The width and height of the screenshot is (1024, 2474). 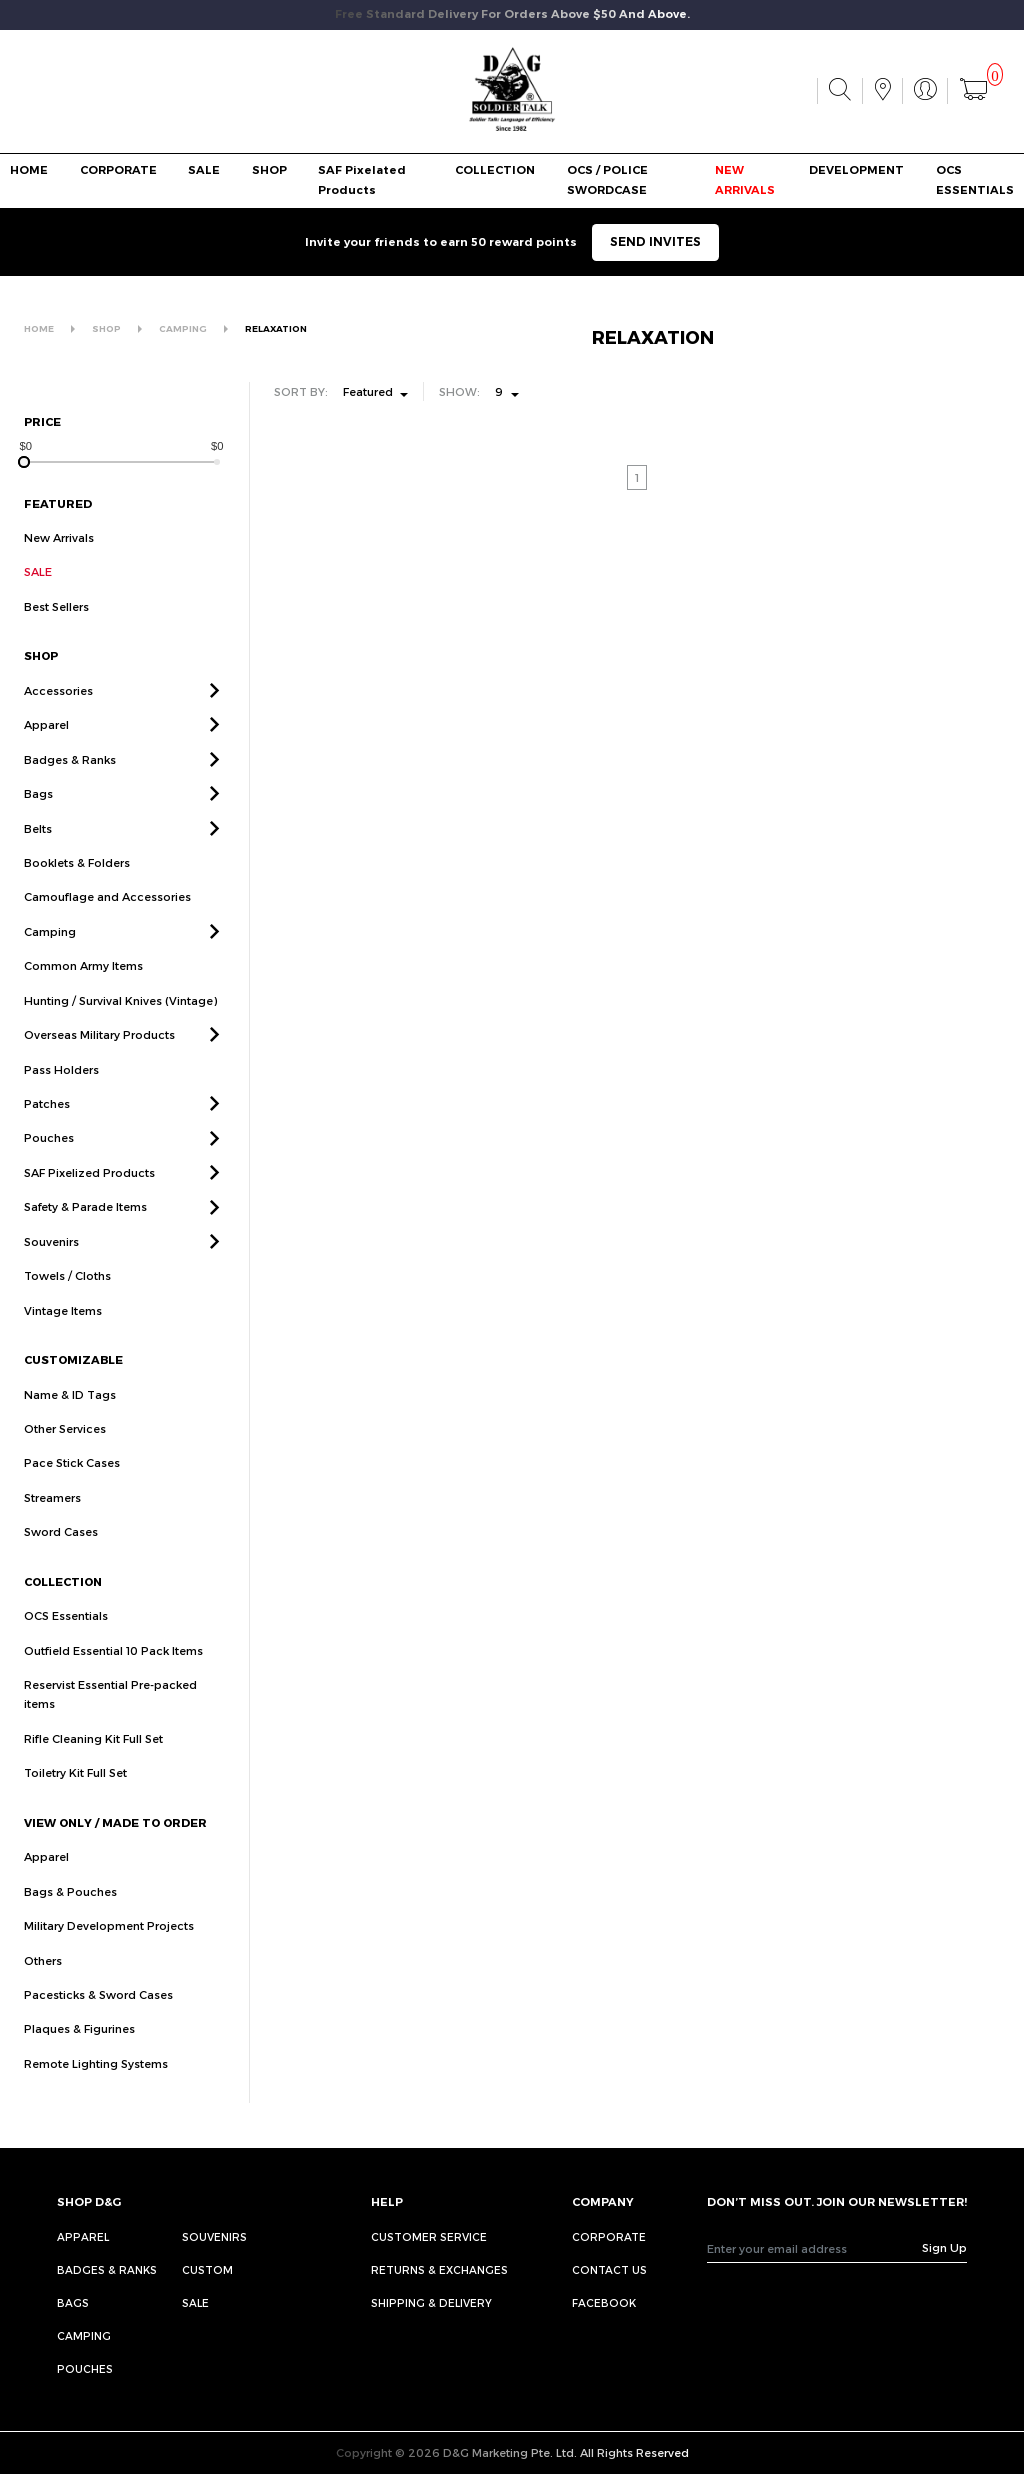 What do you see at coordinates (655, 241) in the screenshot?
I see `SEND INVITES` at bounding box center [655, 241].